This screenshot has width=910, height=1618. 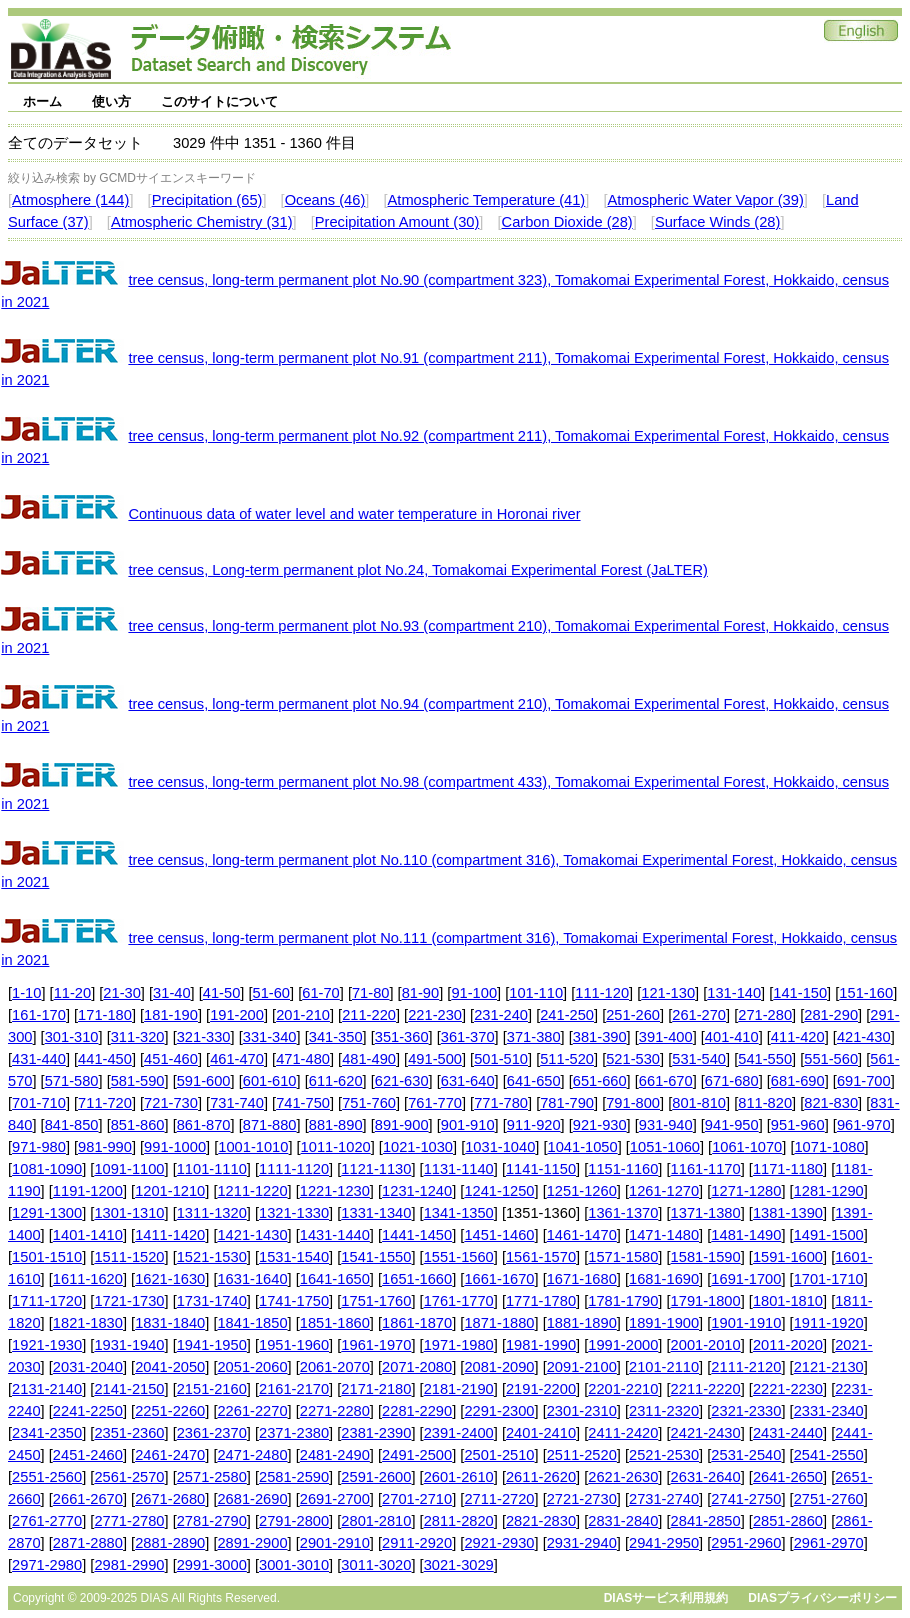 I want to click on 951-960, so click(x=798, y=1125).